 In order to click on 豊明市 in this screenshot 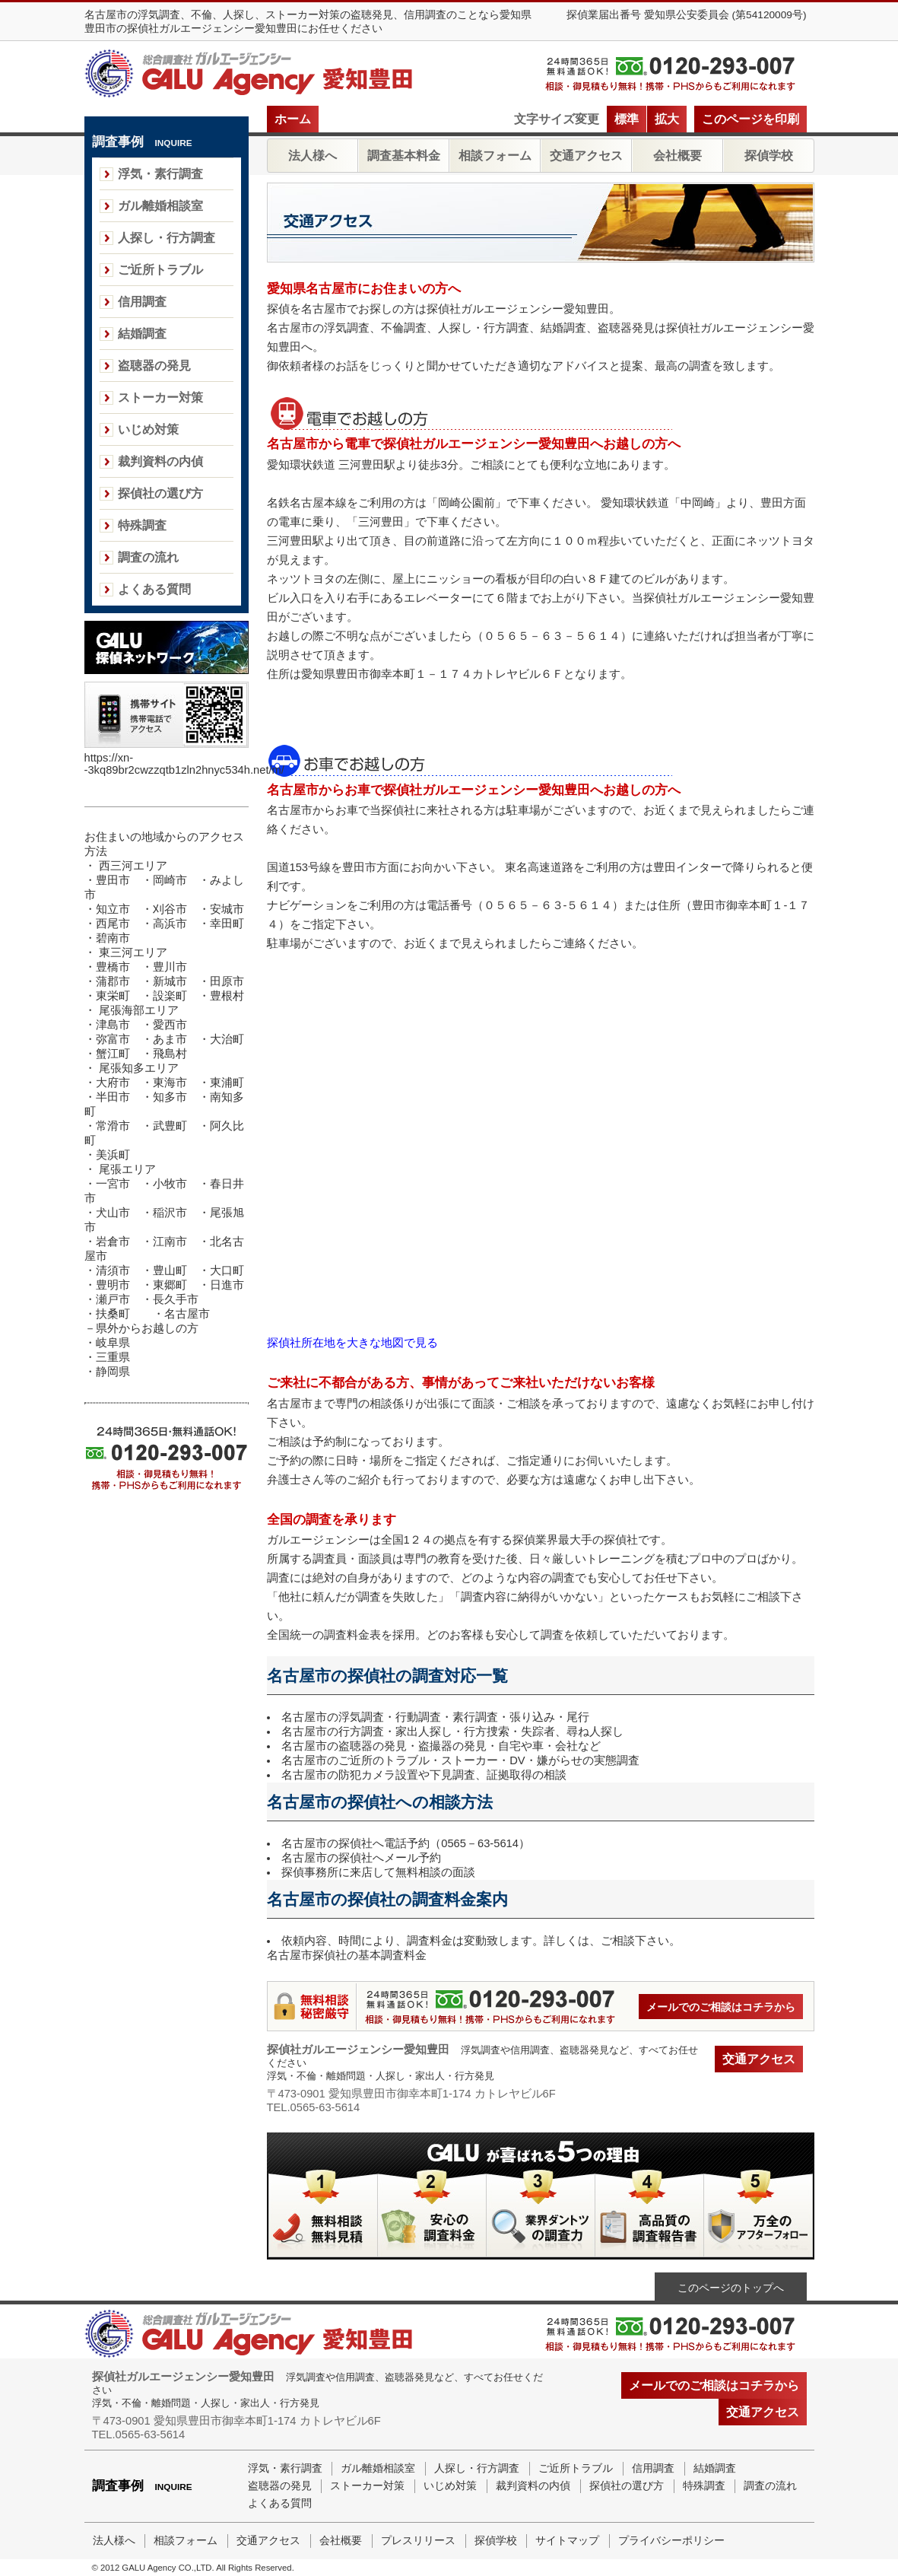, I will do `click(113, 1285)`.